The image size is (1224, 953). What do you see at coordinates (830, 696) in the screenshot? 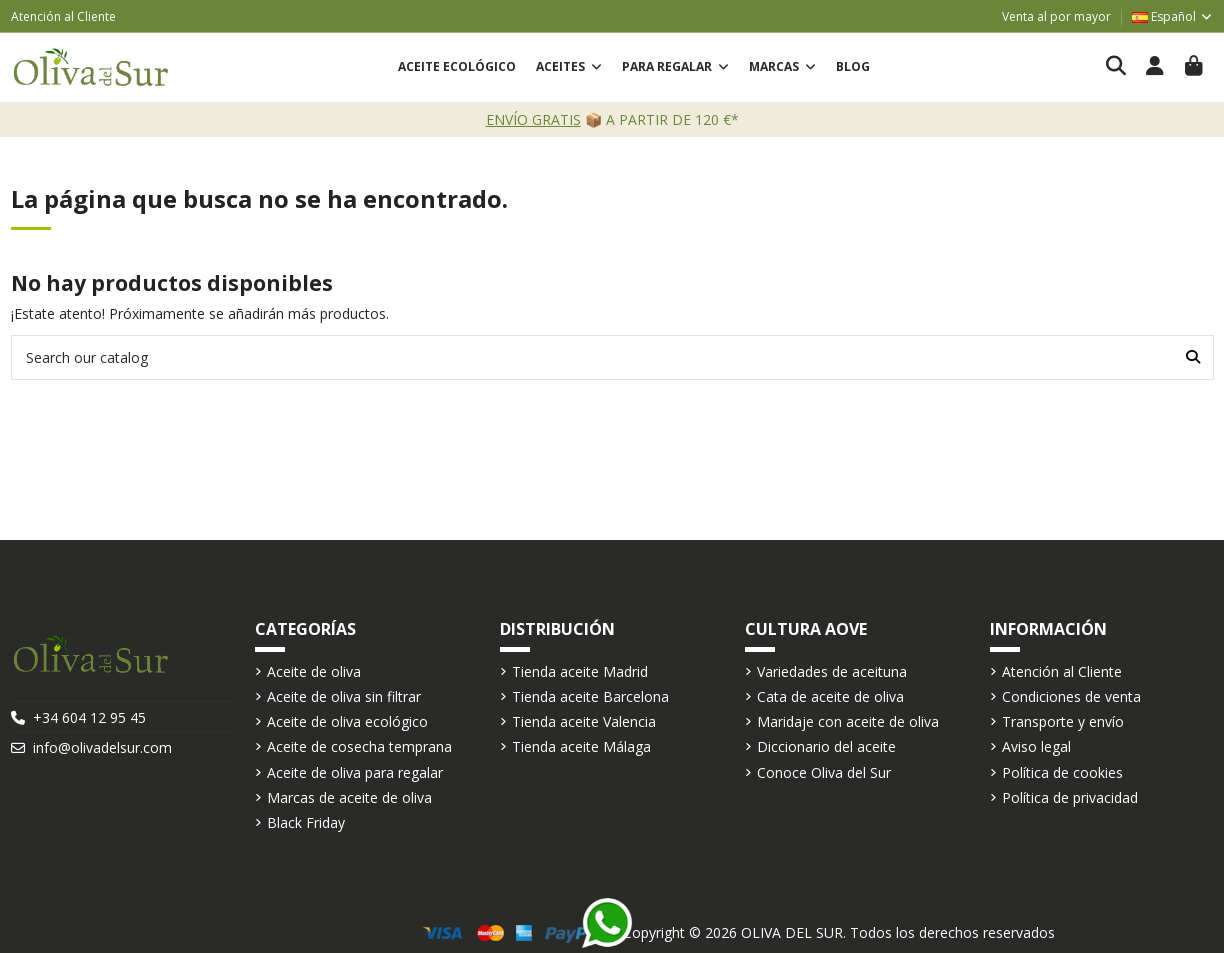
I see `Cata de aceite de oliva` at bounding box center [830, 696].